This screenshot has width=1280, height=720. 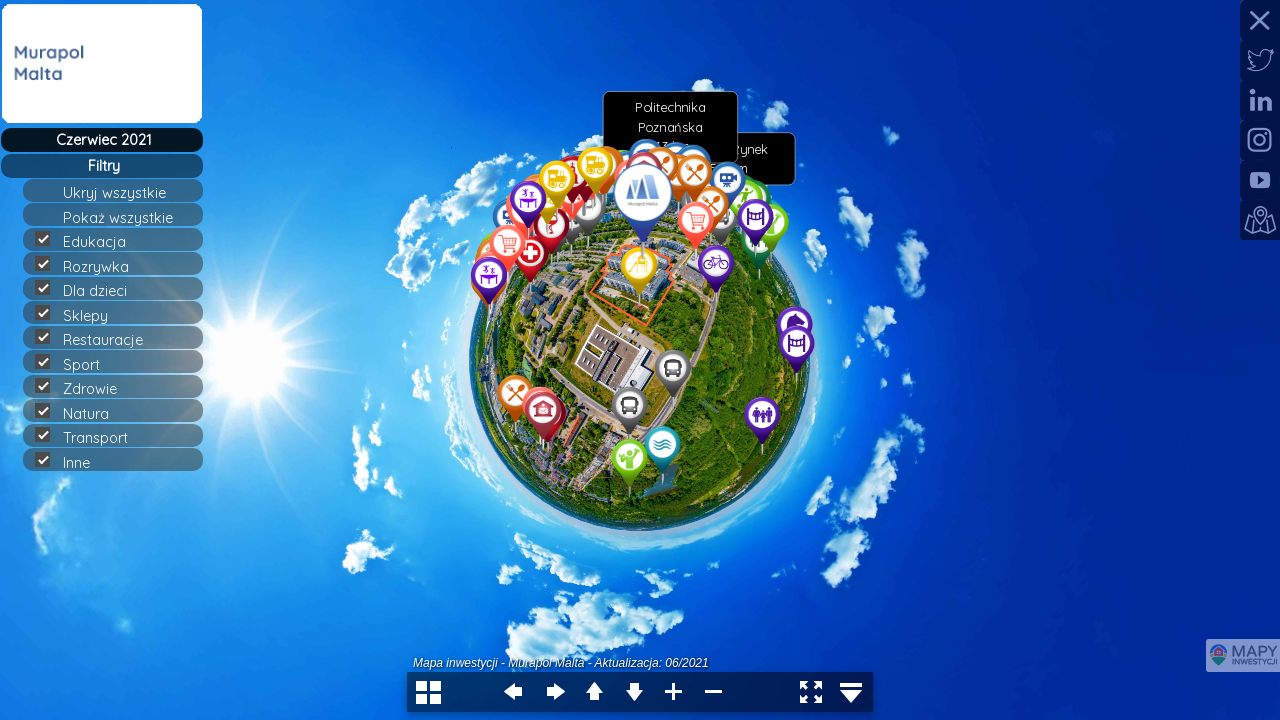 What do you see at coordinates (76, 364) in the screenshot?
I see `Sport` at bounding box center [76, 364].